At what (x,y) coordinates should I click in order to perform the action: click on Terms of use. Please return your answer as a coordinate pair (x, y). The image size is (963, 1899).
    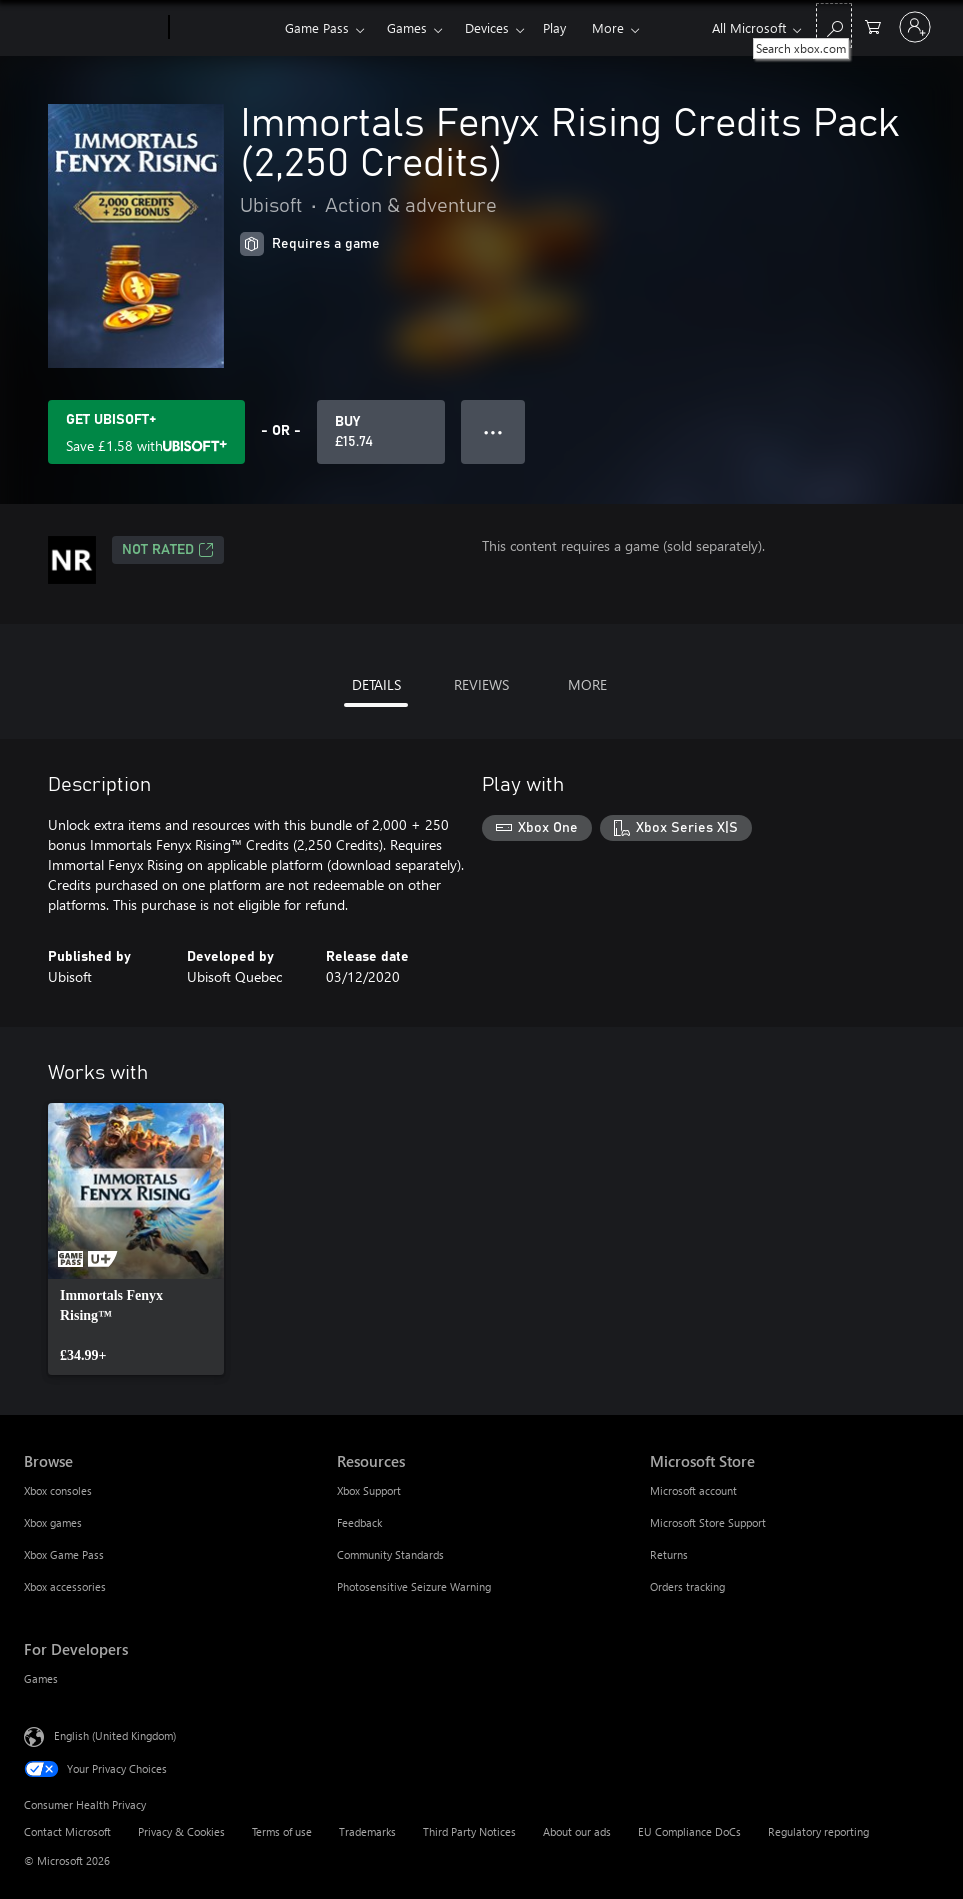
    Looking at the image, I should click on (282, 1831).